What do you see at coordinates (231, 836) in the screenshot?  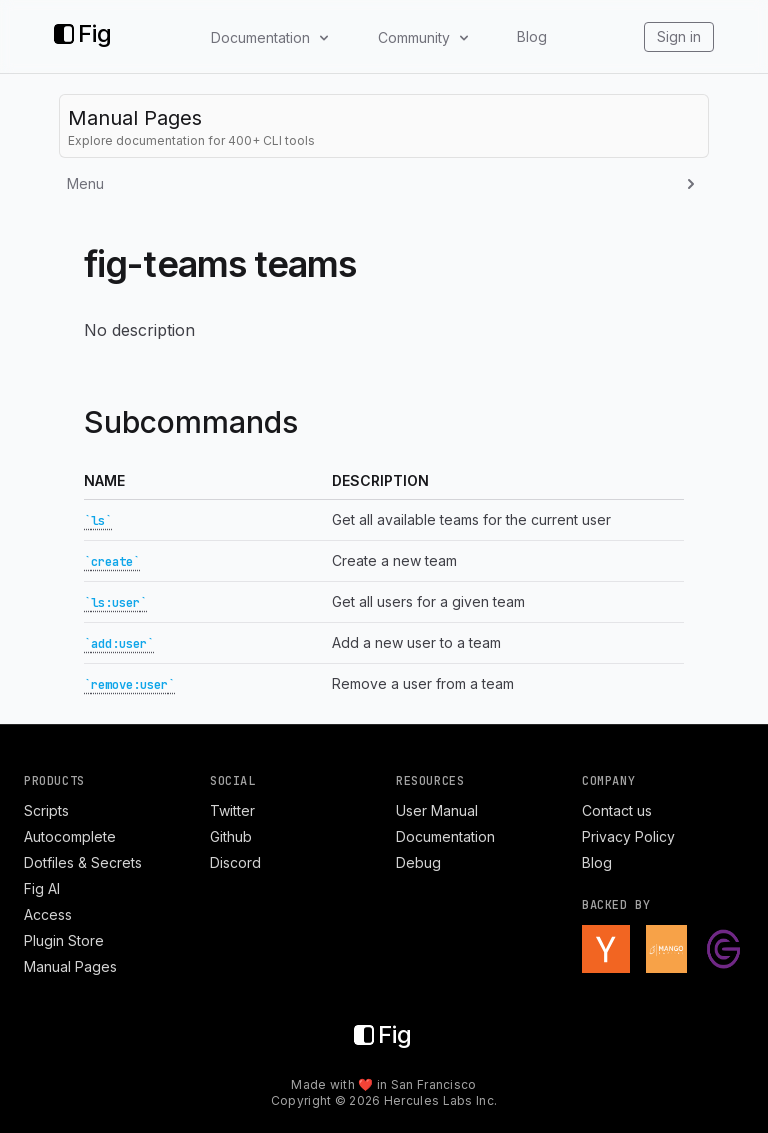 I see `Github` at bounding box center [231, 836].